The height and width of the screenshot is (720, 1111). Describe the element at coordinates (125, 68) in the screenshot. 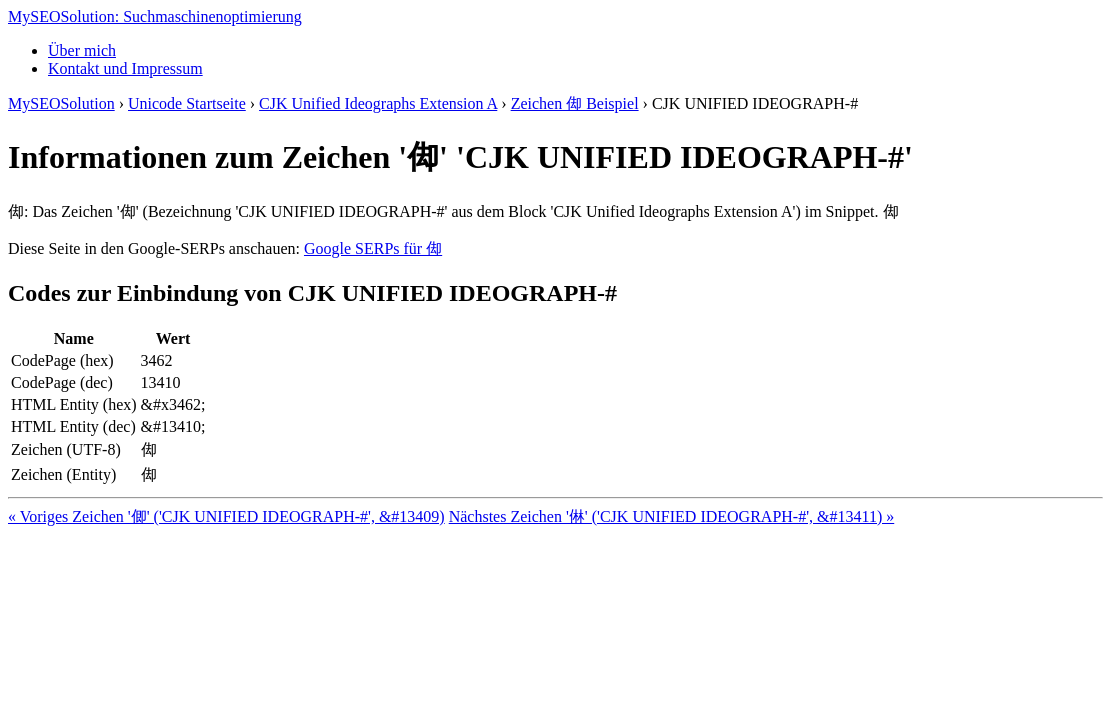

I see `Kontakt und Impressum` at that location.